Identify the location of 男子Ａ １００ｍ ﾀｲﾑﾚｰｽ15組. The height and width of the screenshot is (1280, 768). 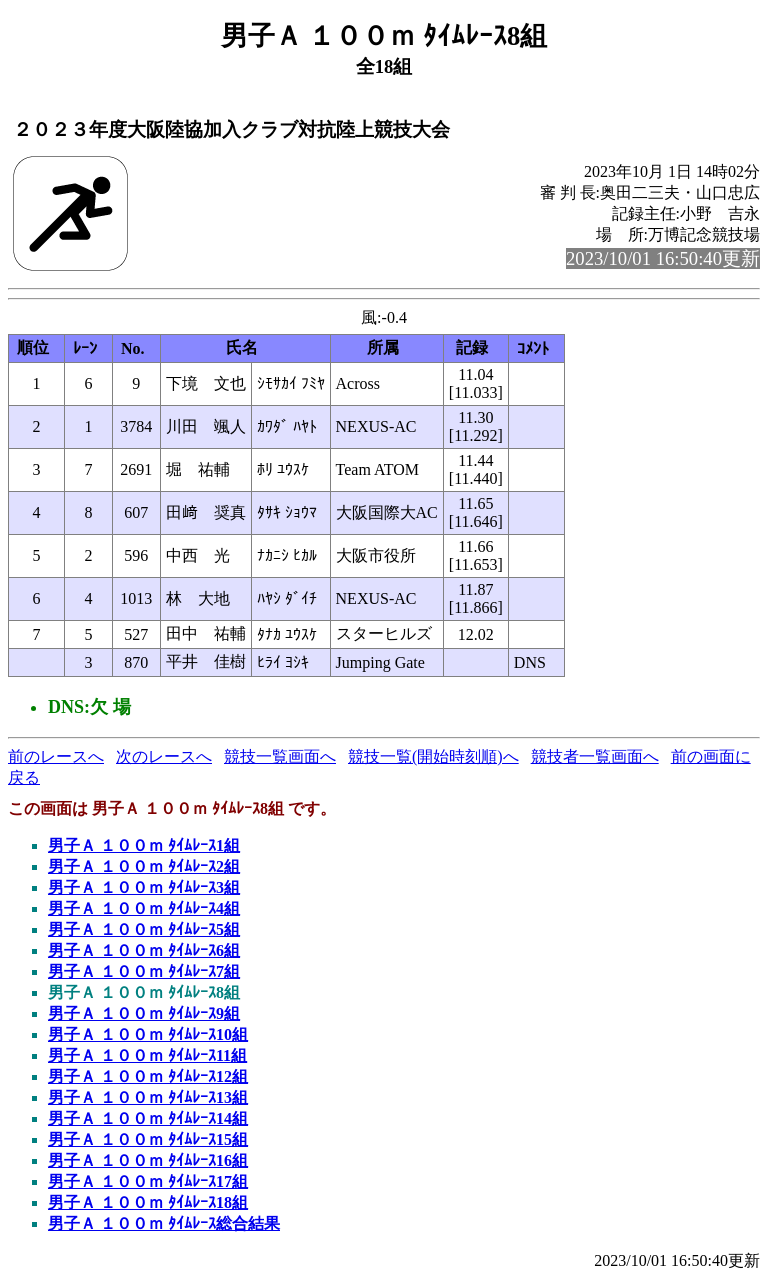
(148, 1139).